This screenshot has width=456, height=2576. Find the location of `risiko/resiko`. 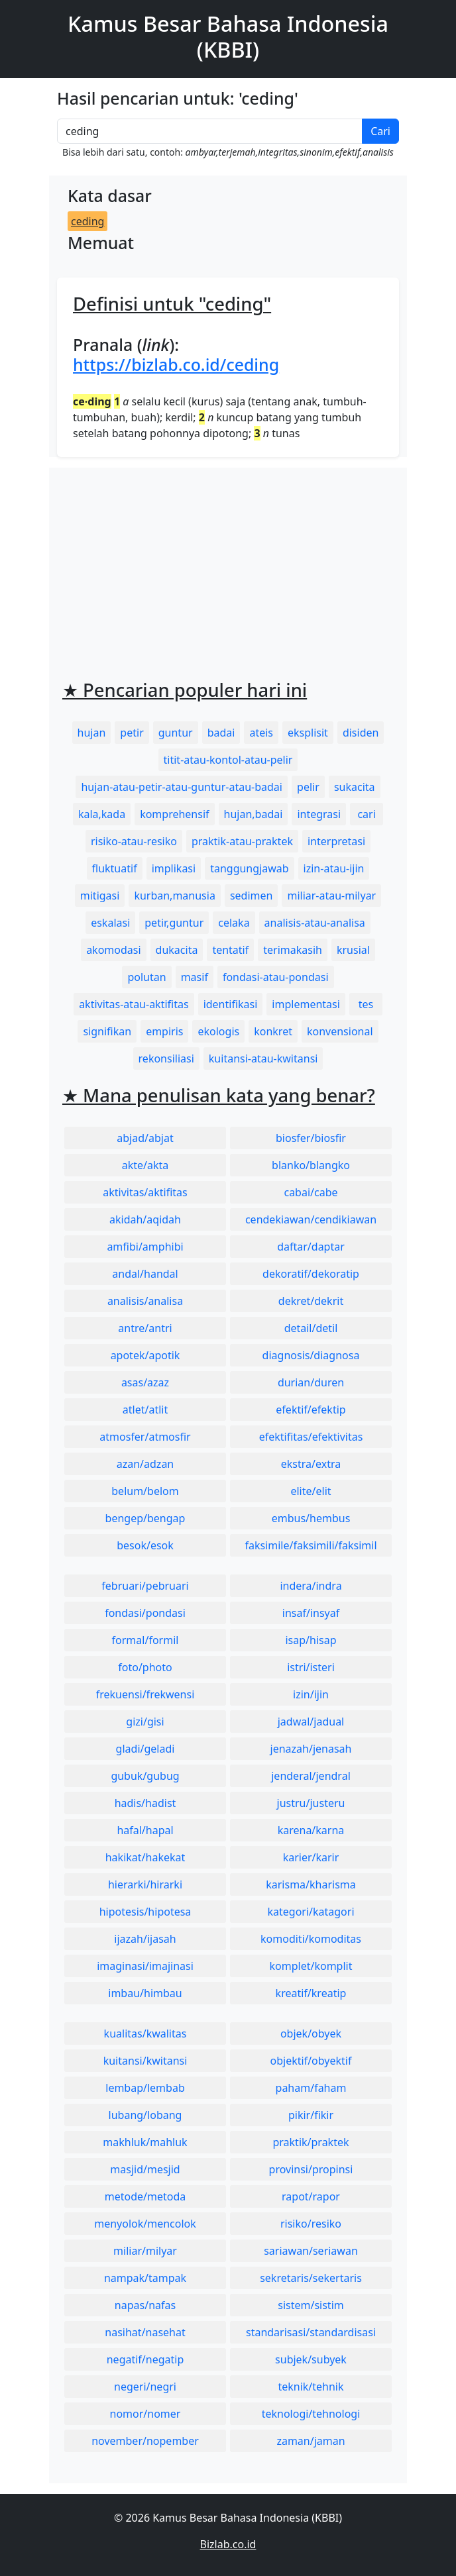

risiko/resiko is located at coordinates (310, 2223).